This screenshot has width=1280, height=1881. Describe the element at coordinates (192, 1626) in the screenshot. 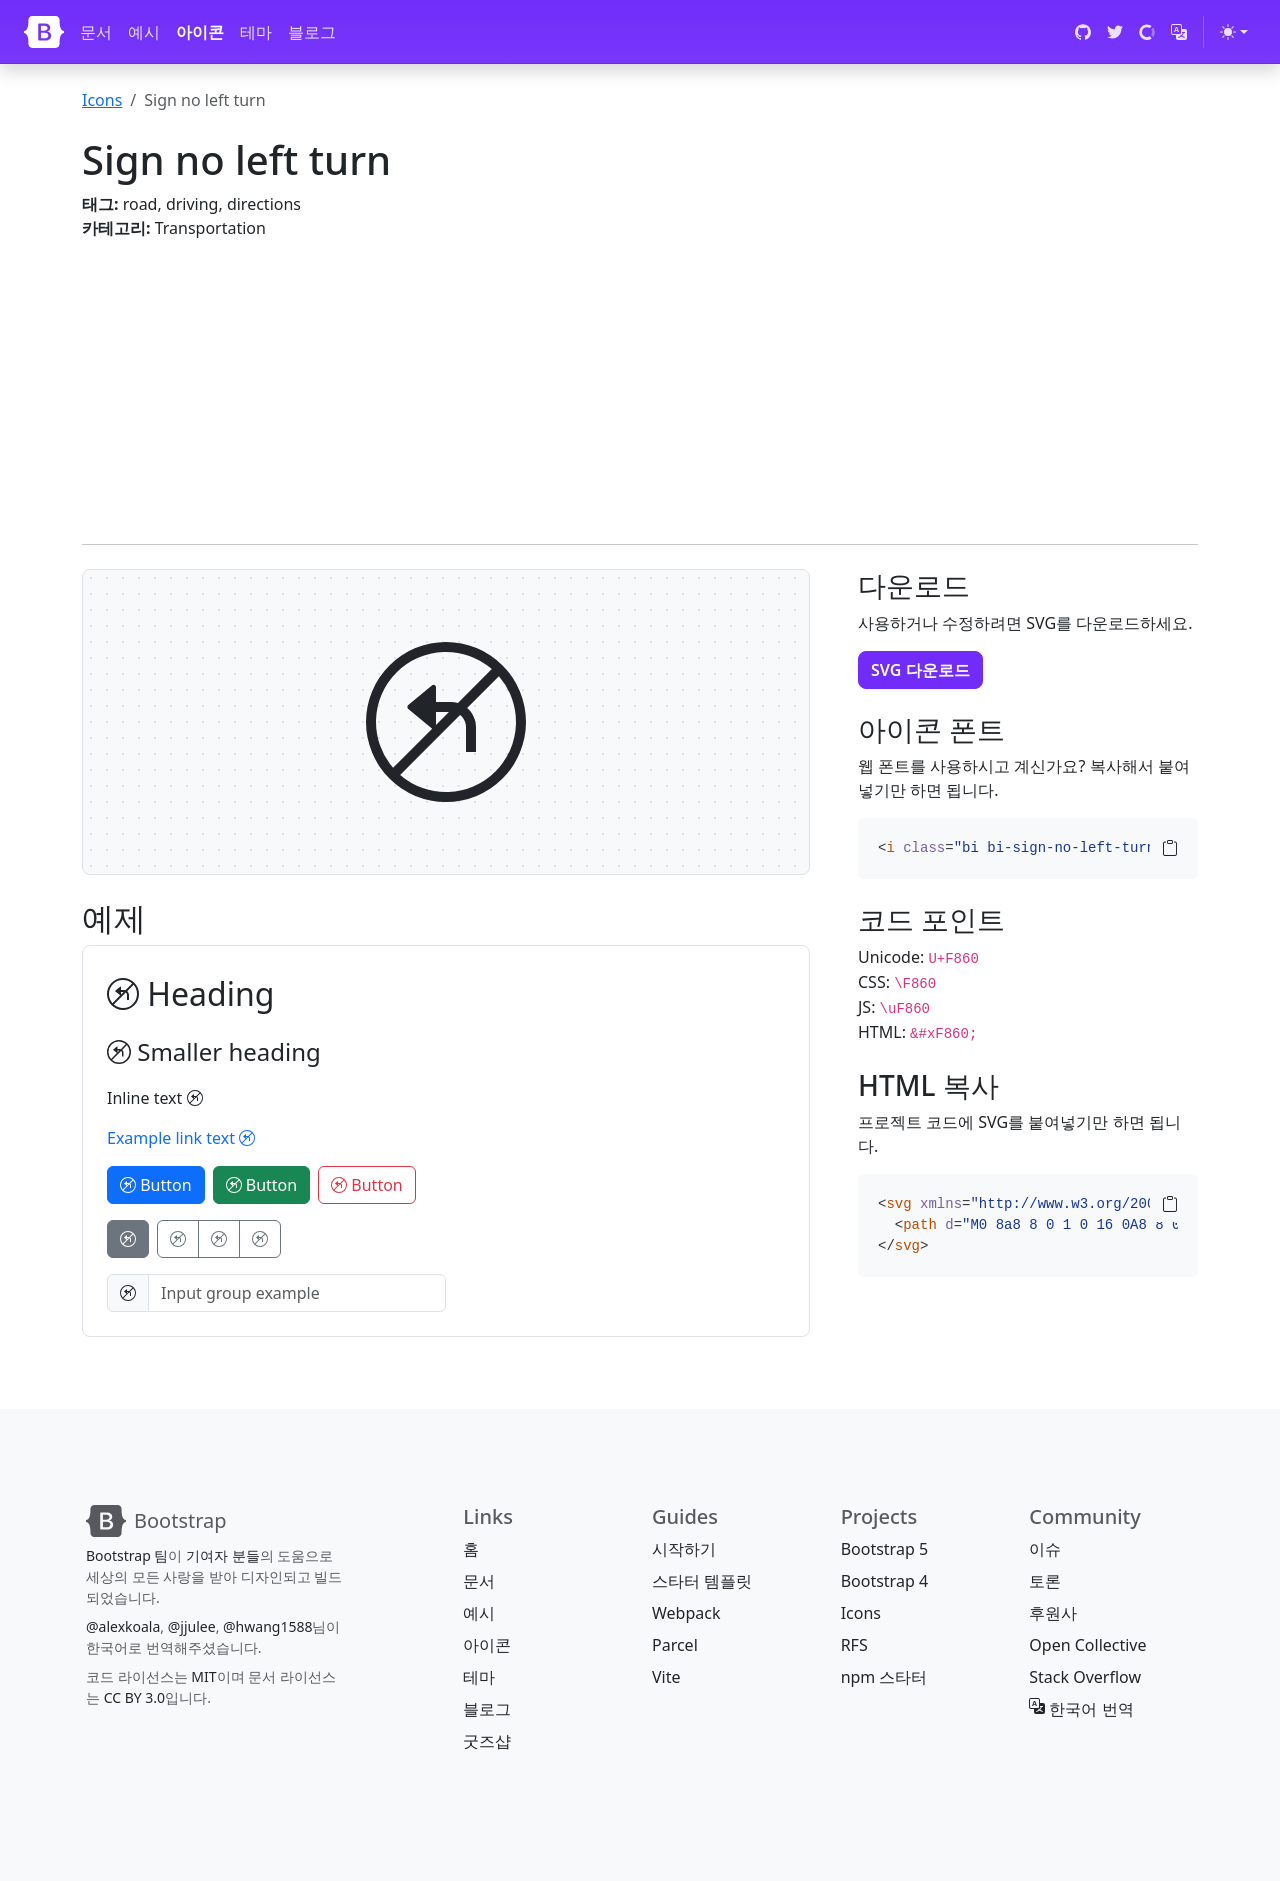

I see `@jjulee` at that location.